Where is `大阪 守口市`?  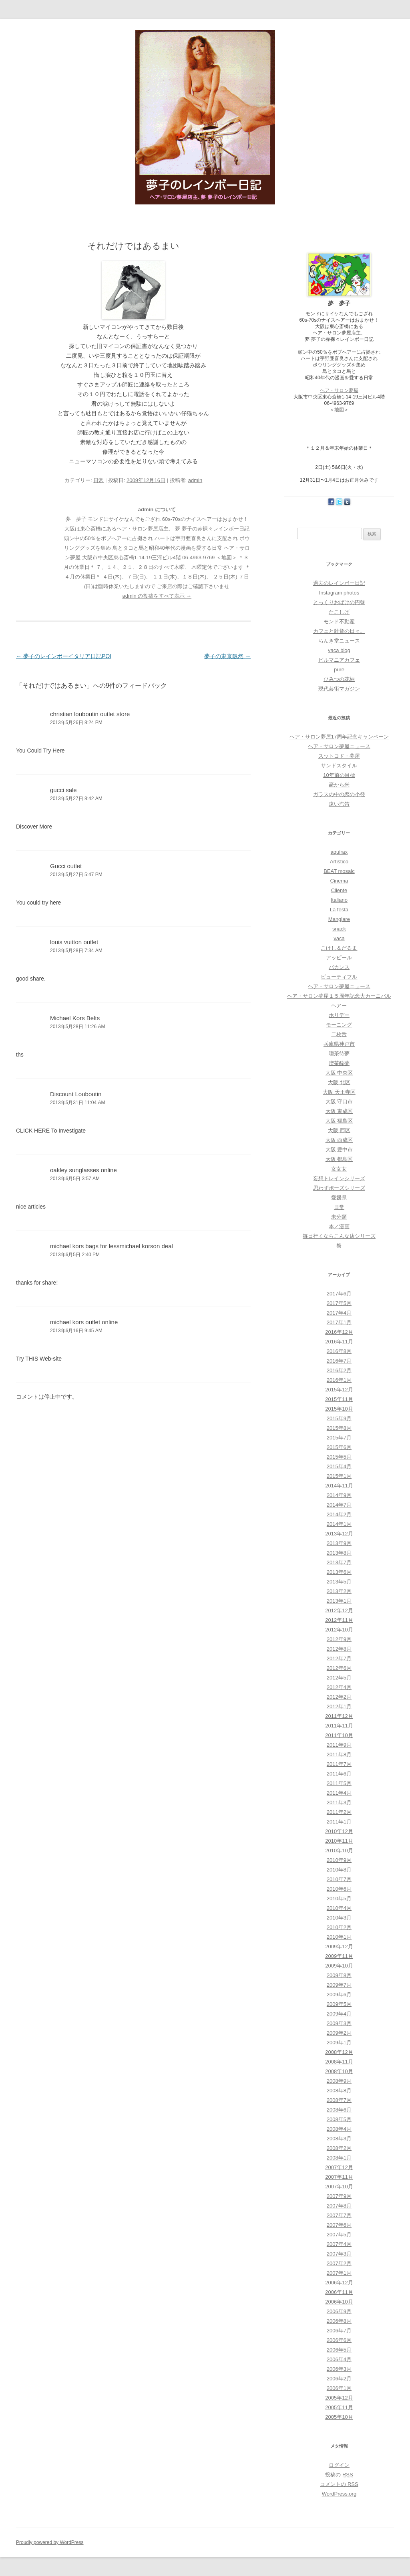
大阪 守口市 is located at coordinates (339, 1102).